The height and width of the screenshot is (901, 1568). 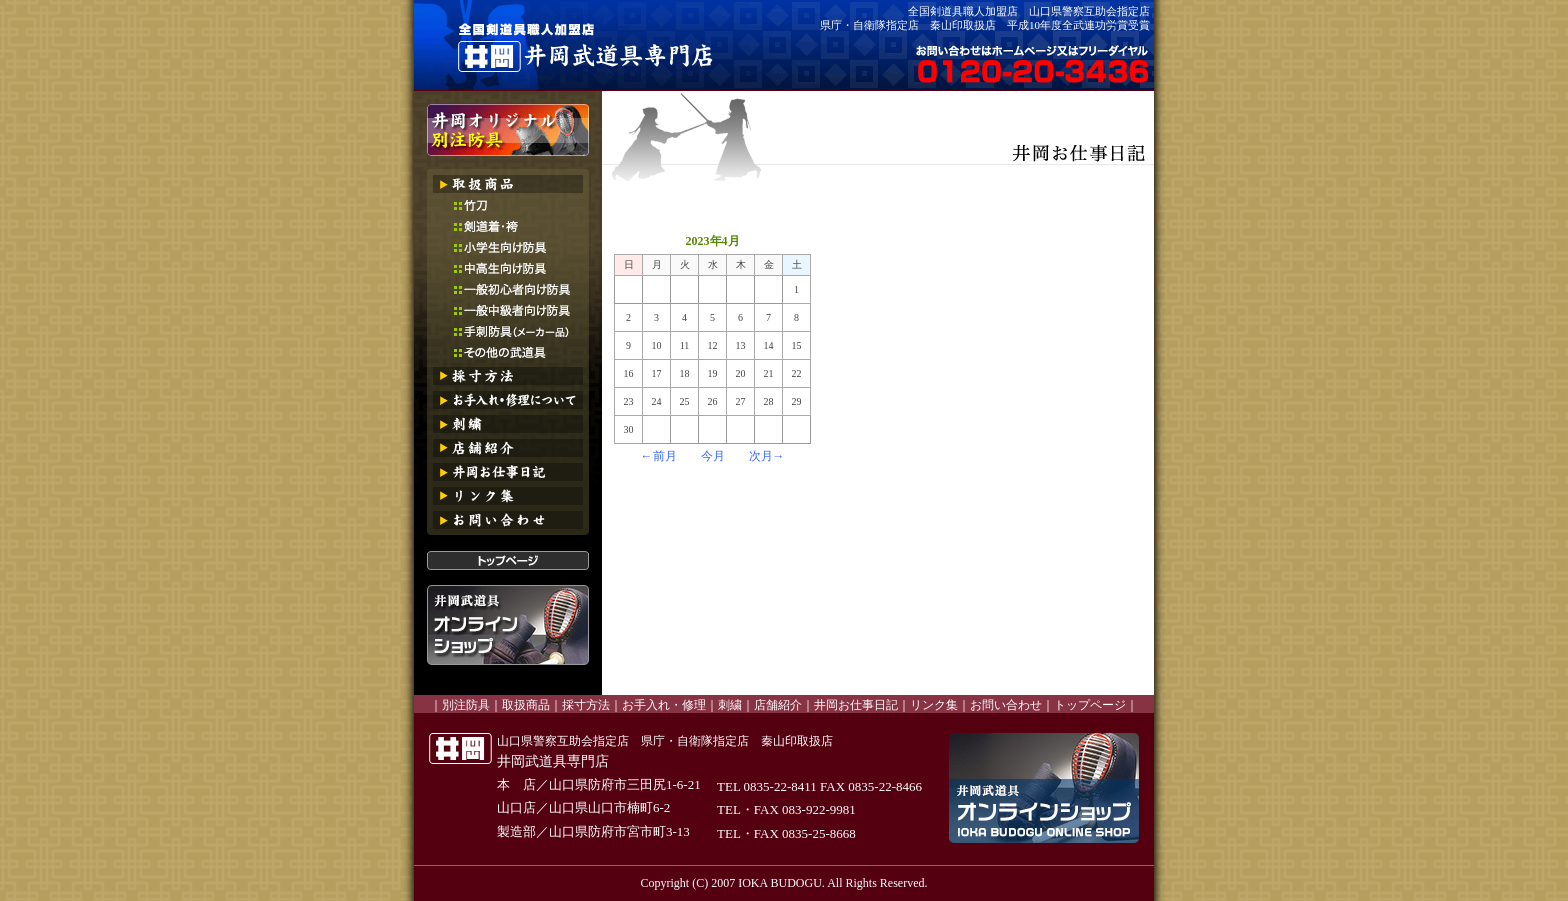 What do you see at coordinates (934, 705) in the screenshot?
I see `リンク集` at bounding box center [934, 705].